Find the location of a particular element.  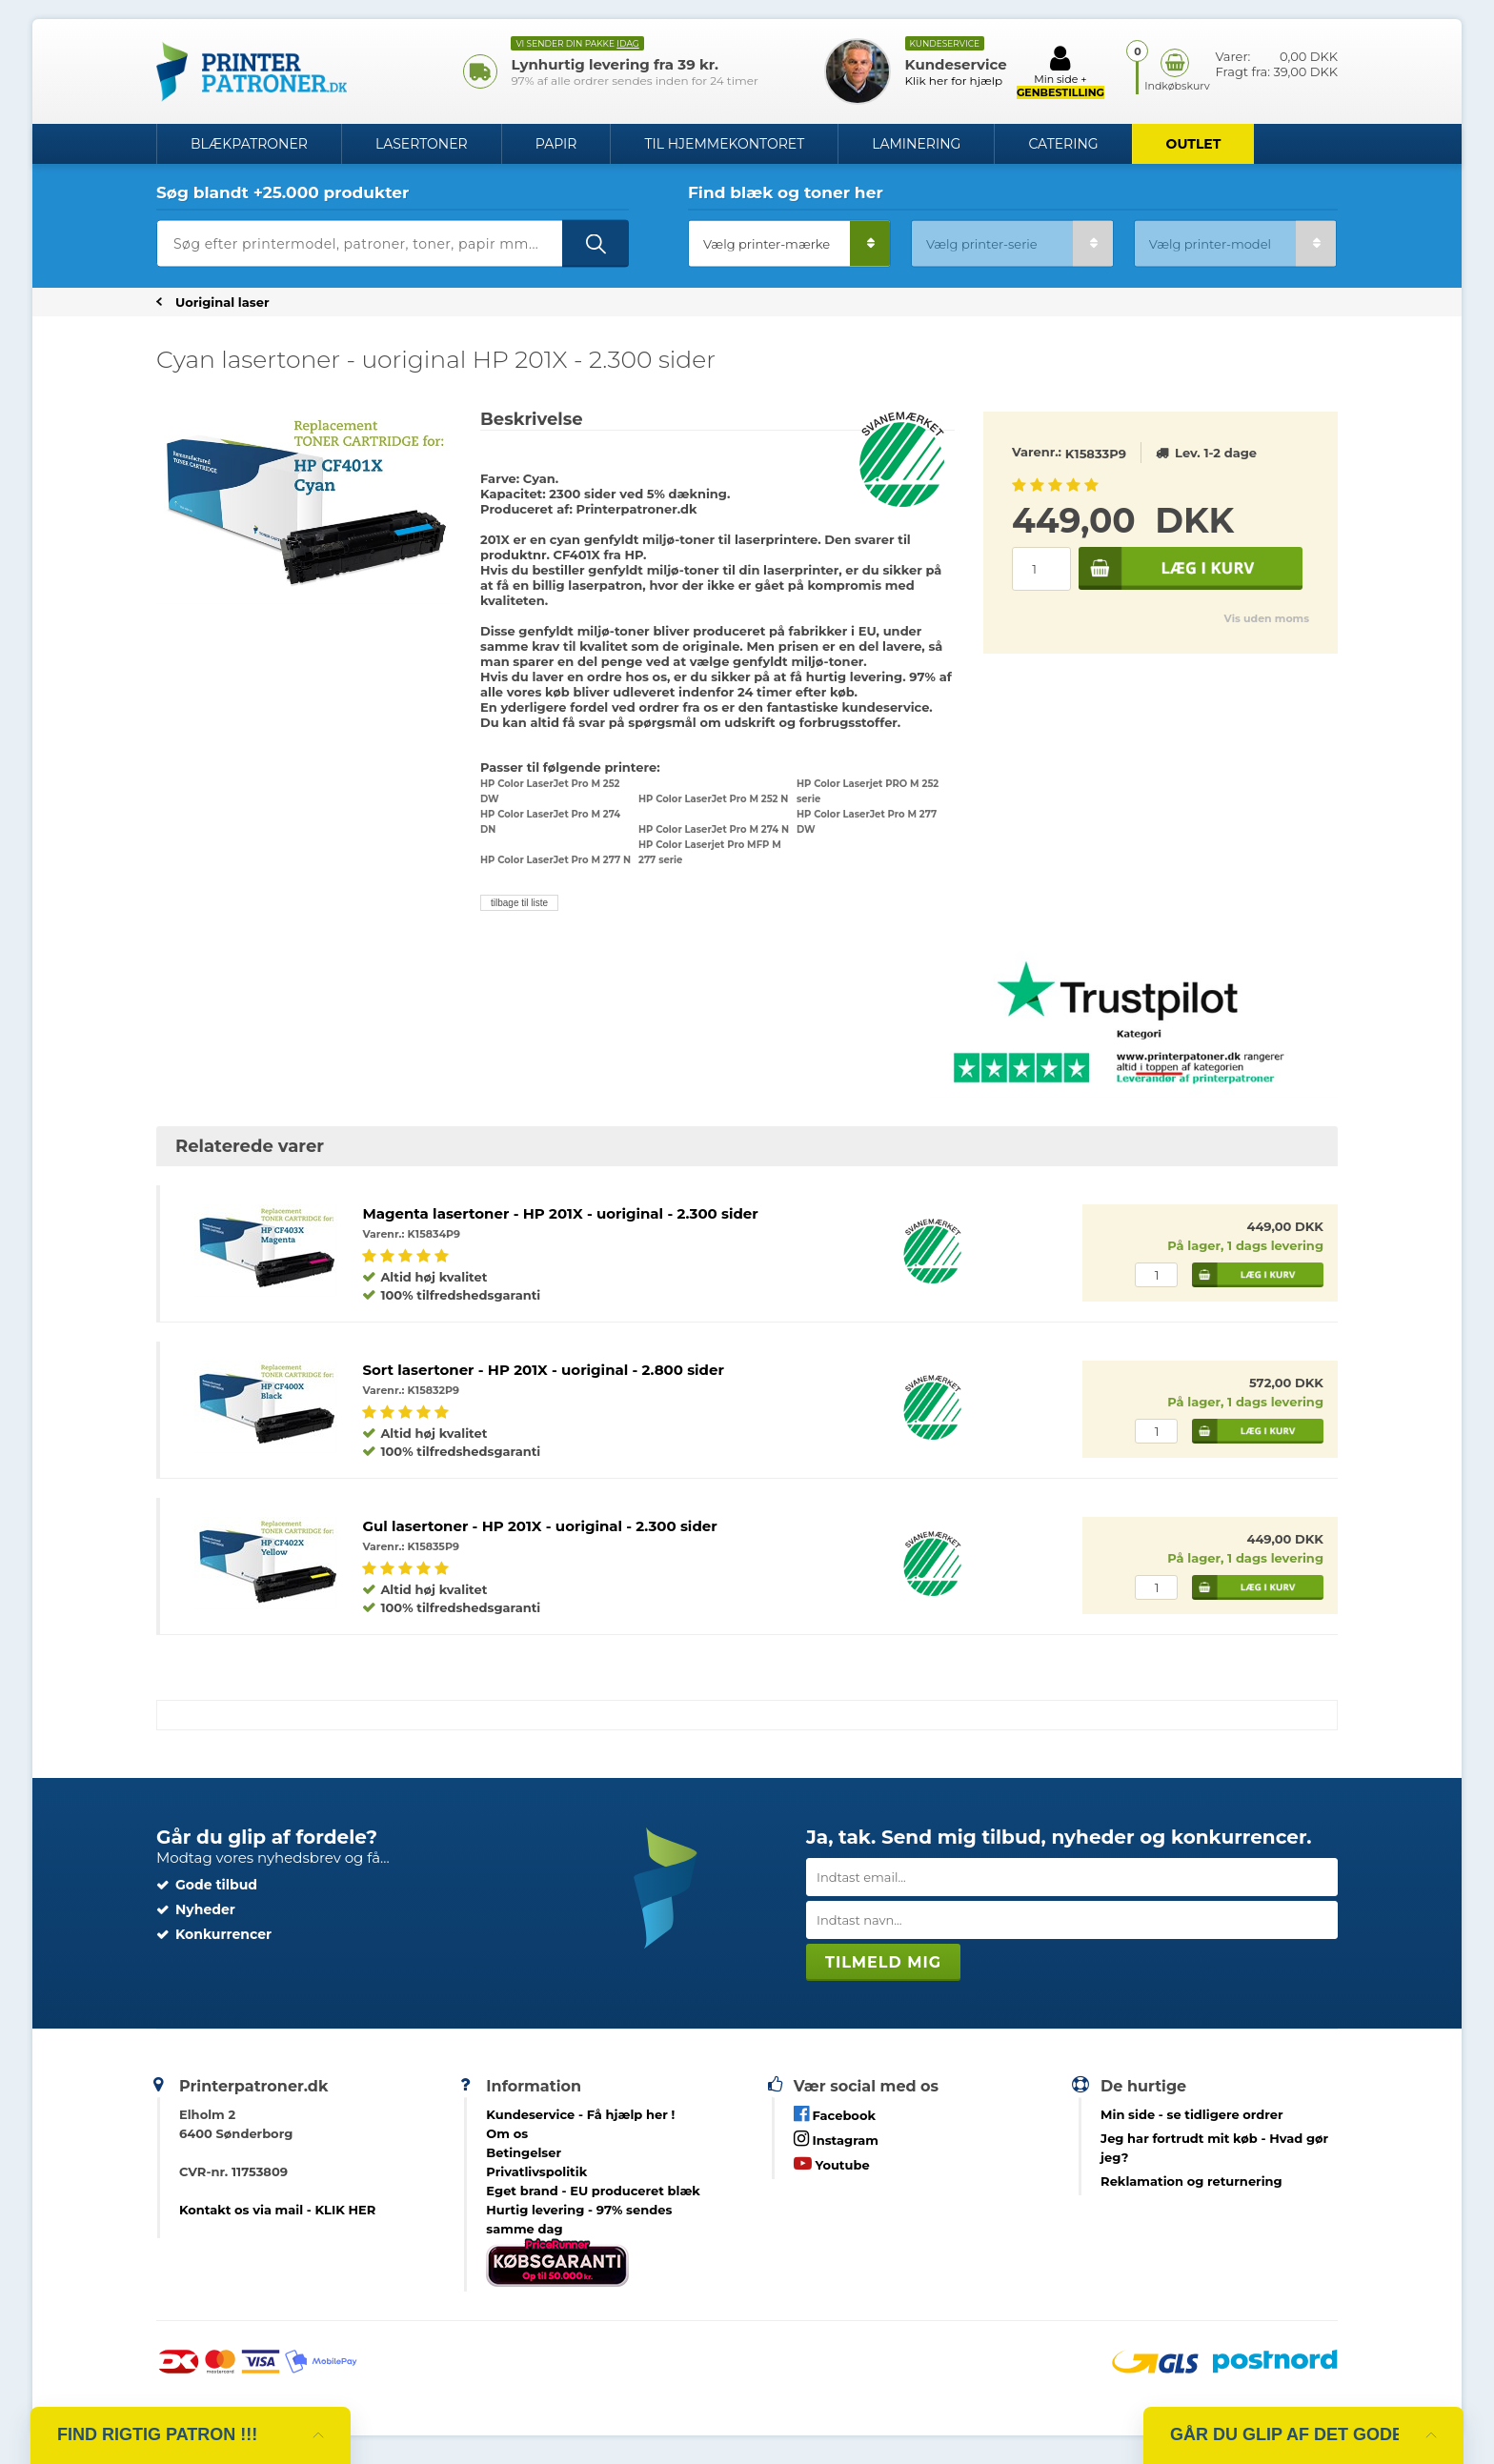

Betingelser is located at coordinates (523, 2152).